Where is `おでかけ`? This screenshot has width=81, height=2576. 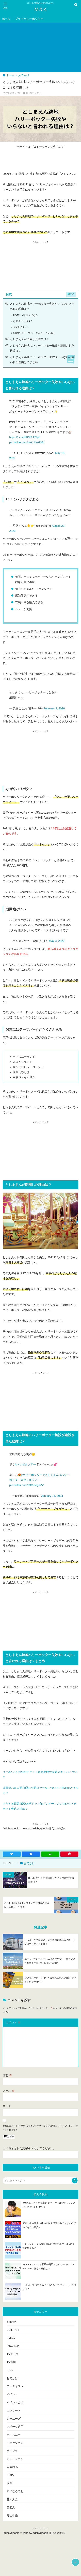 おでかけ is located at coordinates (23, 75).